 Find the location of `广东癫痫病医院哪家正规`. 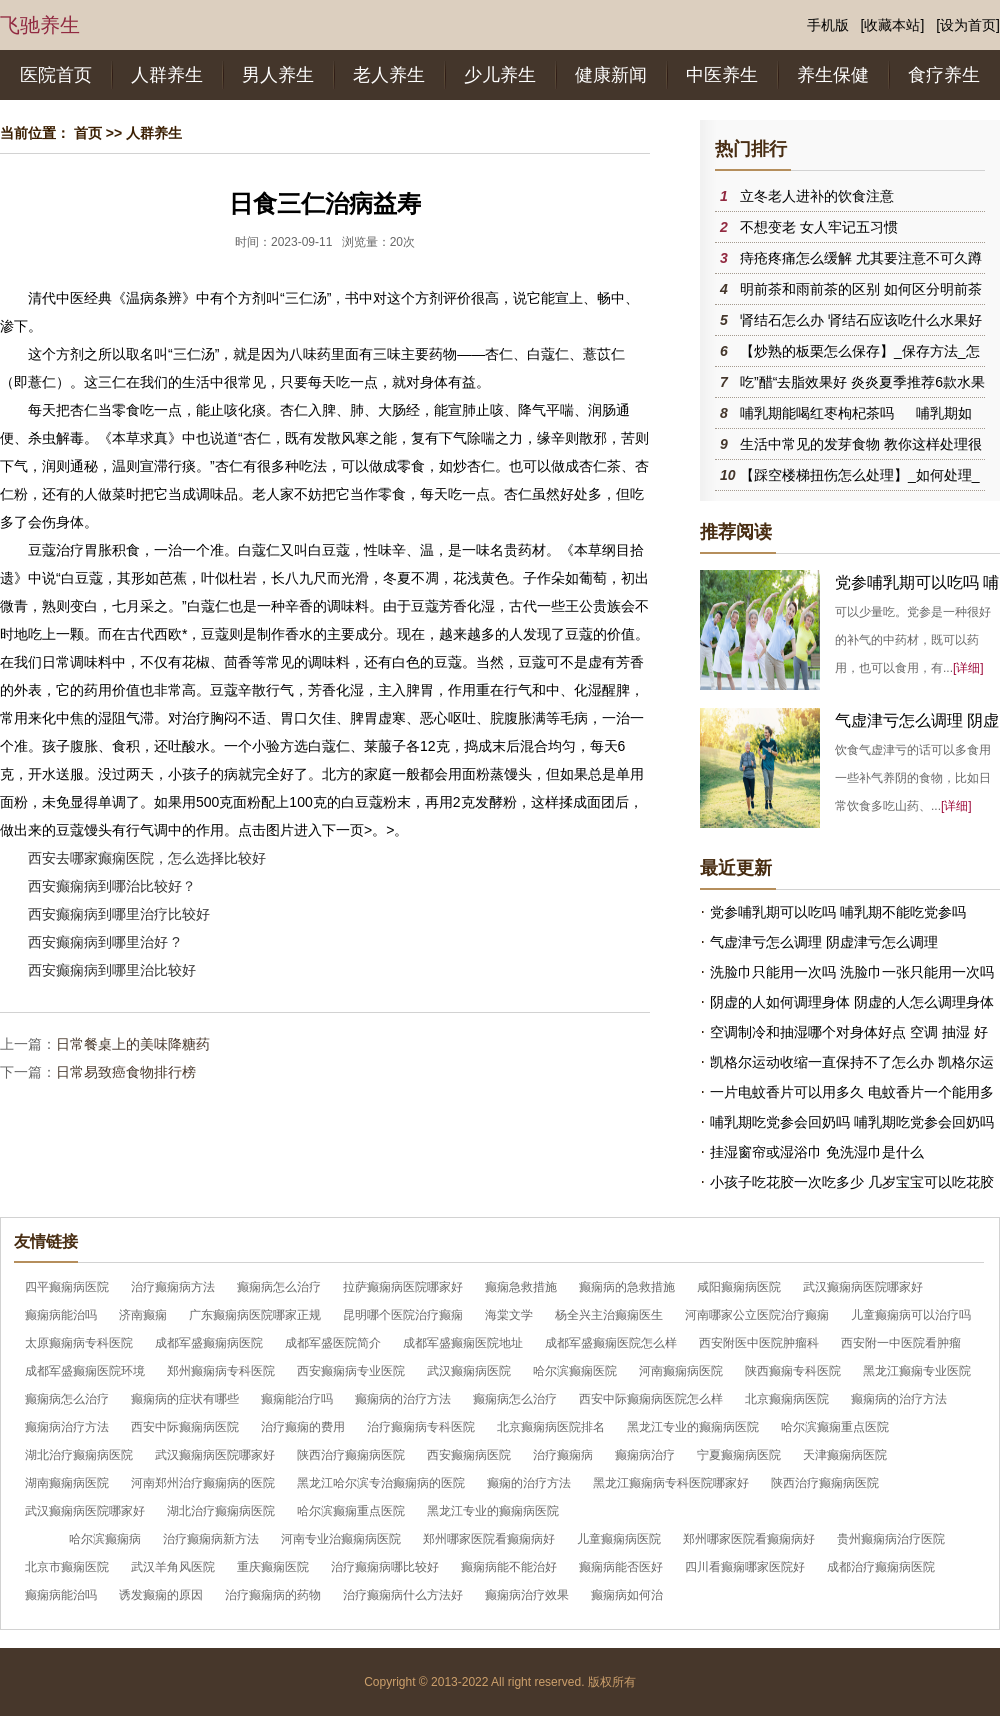

广东癫痫病医院哪家正规 is located at coordinates (255, 1315).